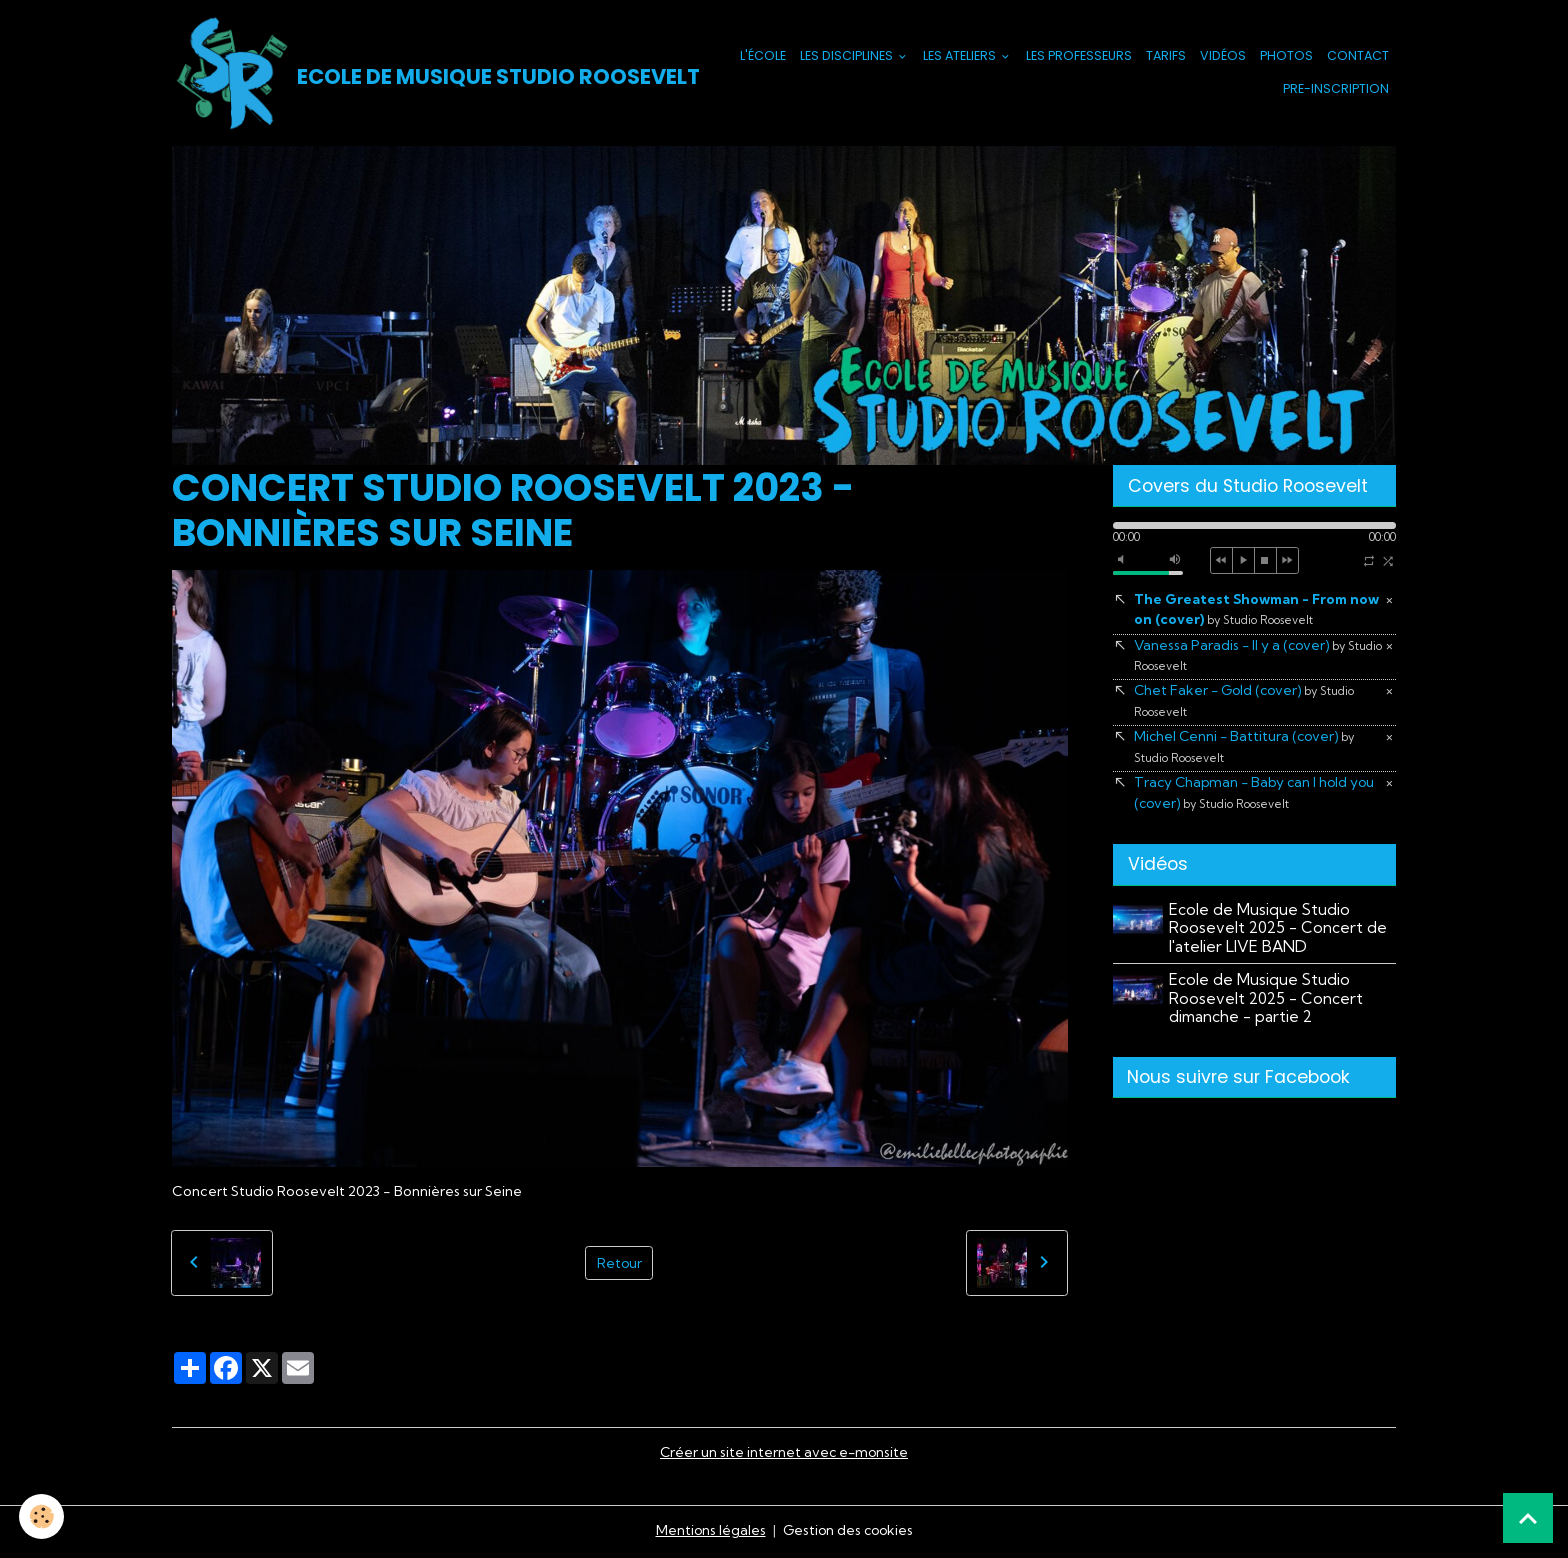 This screenshot has height=1558, width=1568. What do you see at coordinates (1247, 704) in the screenshot?
I see `Chet Faker - Gold (cover)` at bounding box center [1247, 704].